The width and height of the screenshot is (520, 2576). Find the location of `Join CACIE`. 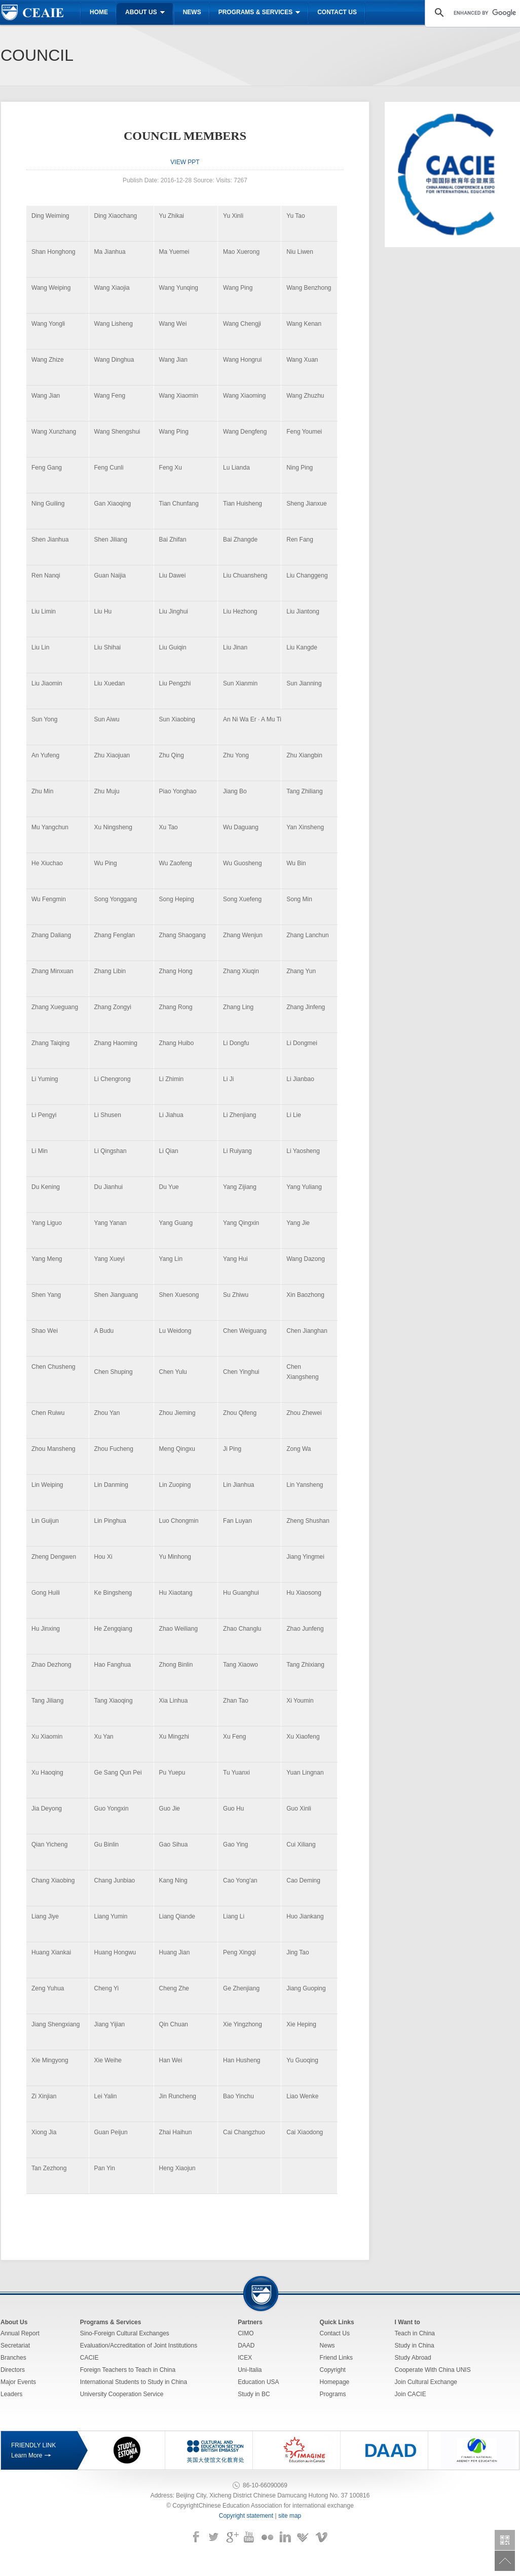

Join CACIE is located at coordinates (410, 2394).